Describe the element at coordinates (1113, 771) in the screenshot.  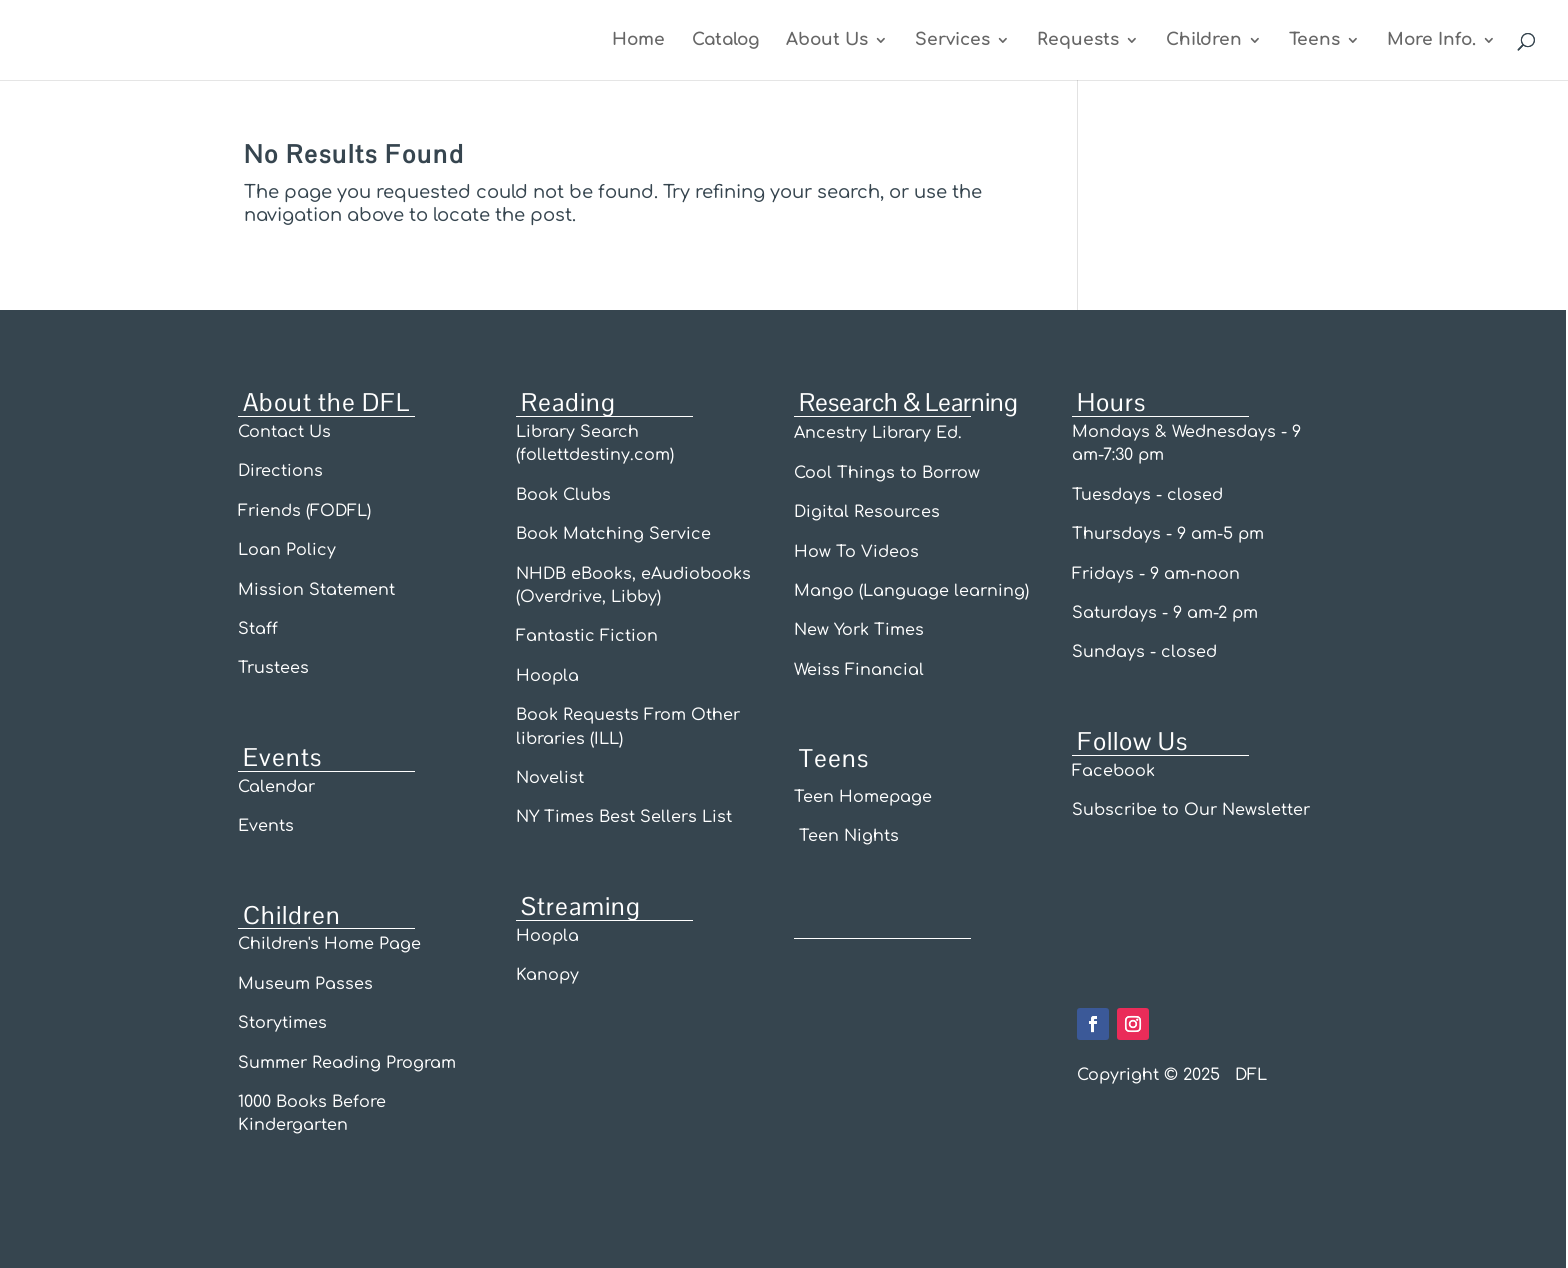
I see `Facebook` at that location.